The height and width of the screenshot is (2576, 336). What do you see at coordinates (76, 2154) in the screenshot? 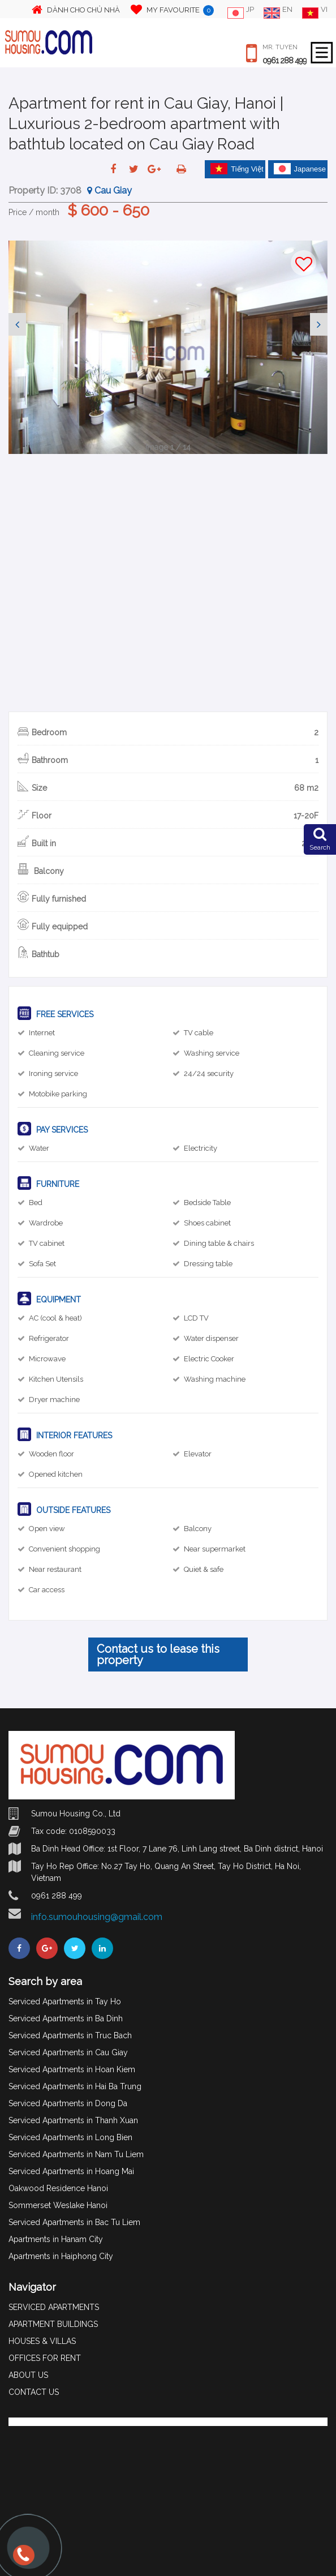
I see `Serviced Apartments in Nam Tu Liem` at bounding box center [76, 2154].